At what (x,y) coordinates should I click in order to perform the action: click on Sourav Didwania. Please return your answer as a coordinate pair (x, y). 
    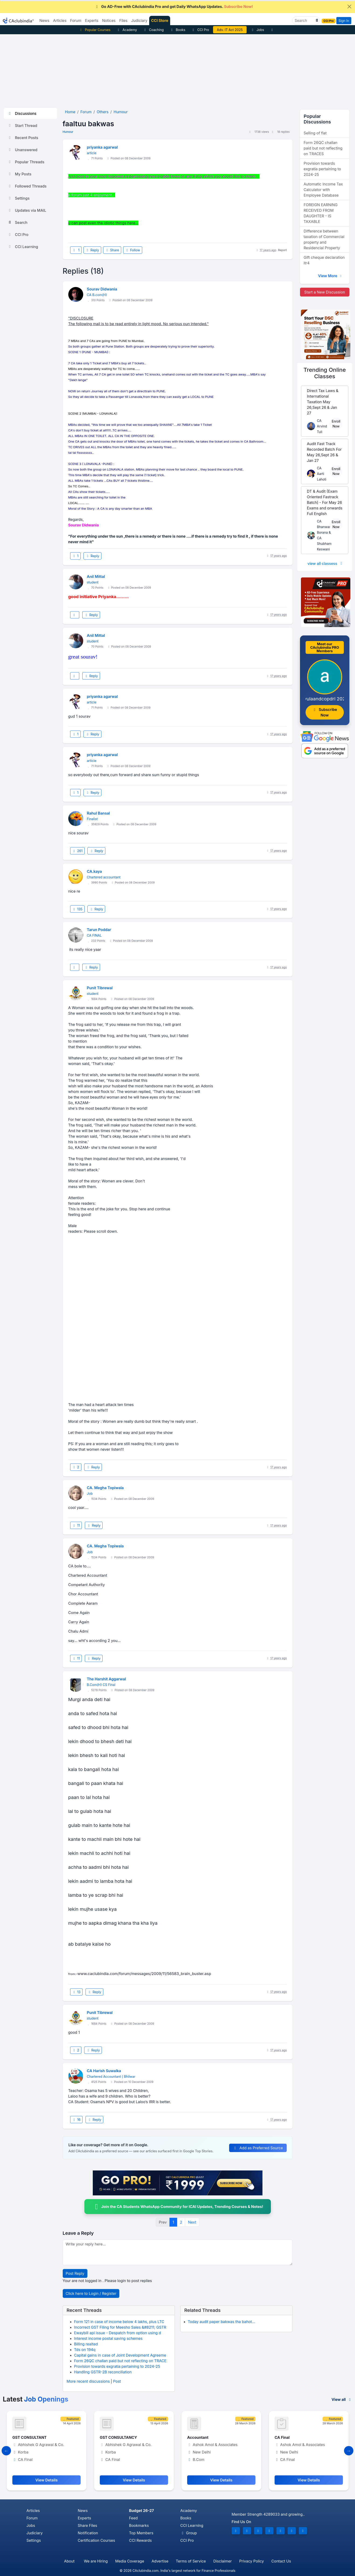
    Looking at the image, I should click on (102, 289).